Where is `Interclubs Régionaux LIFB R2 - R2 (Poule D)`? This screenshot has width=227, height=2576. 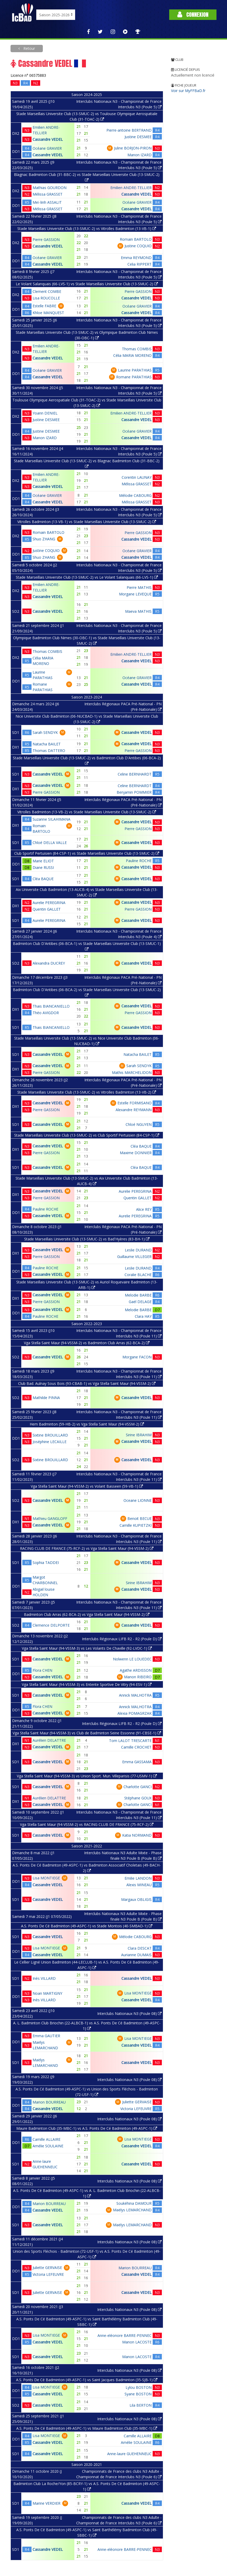 Interclubs Régionaux LIFB R2 - R2 (Poule D) is located at coordinates (122, 1638).